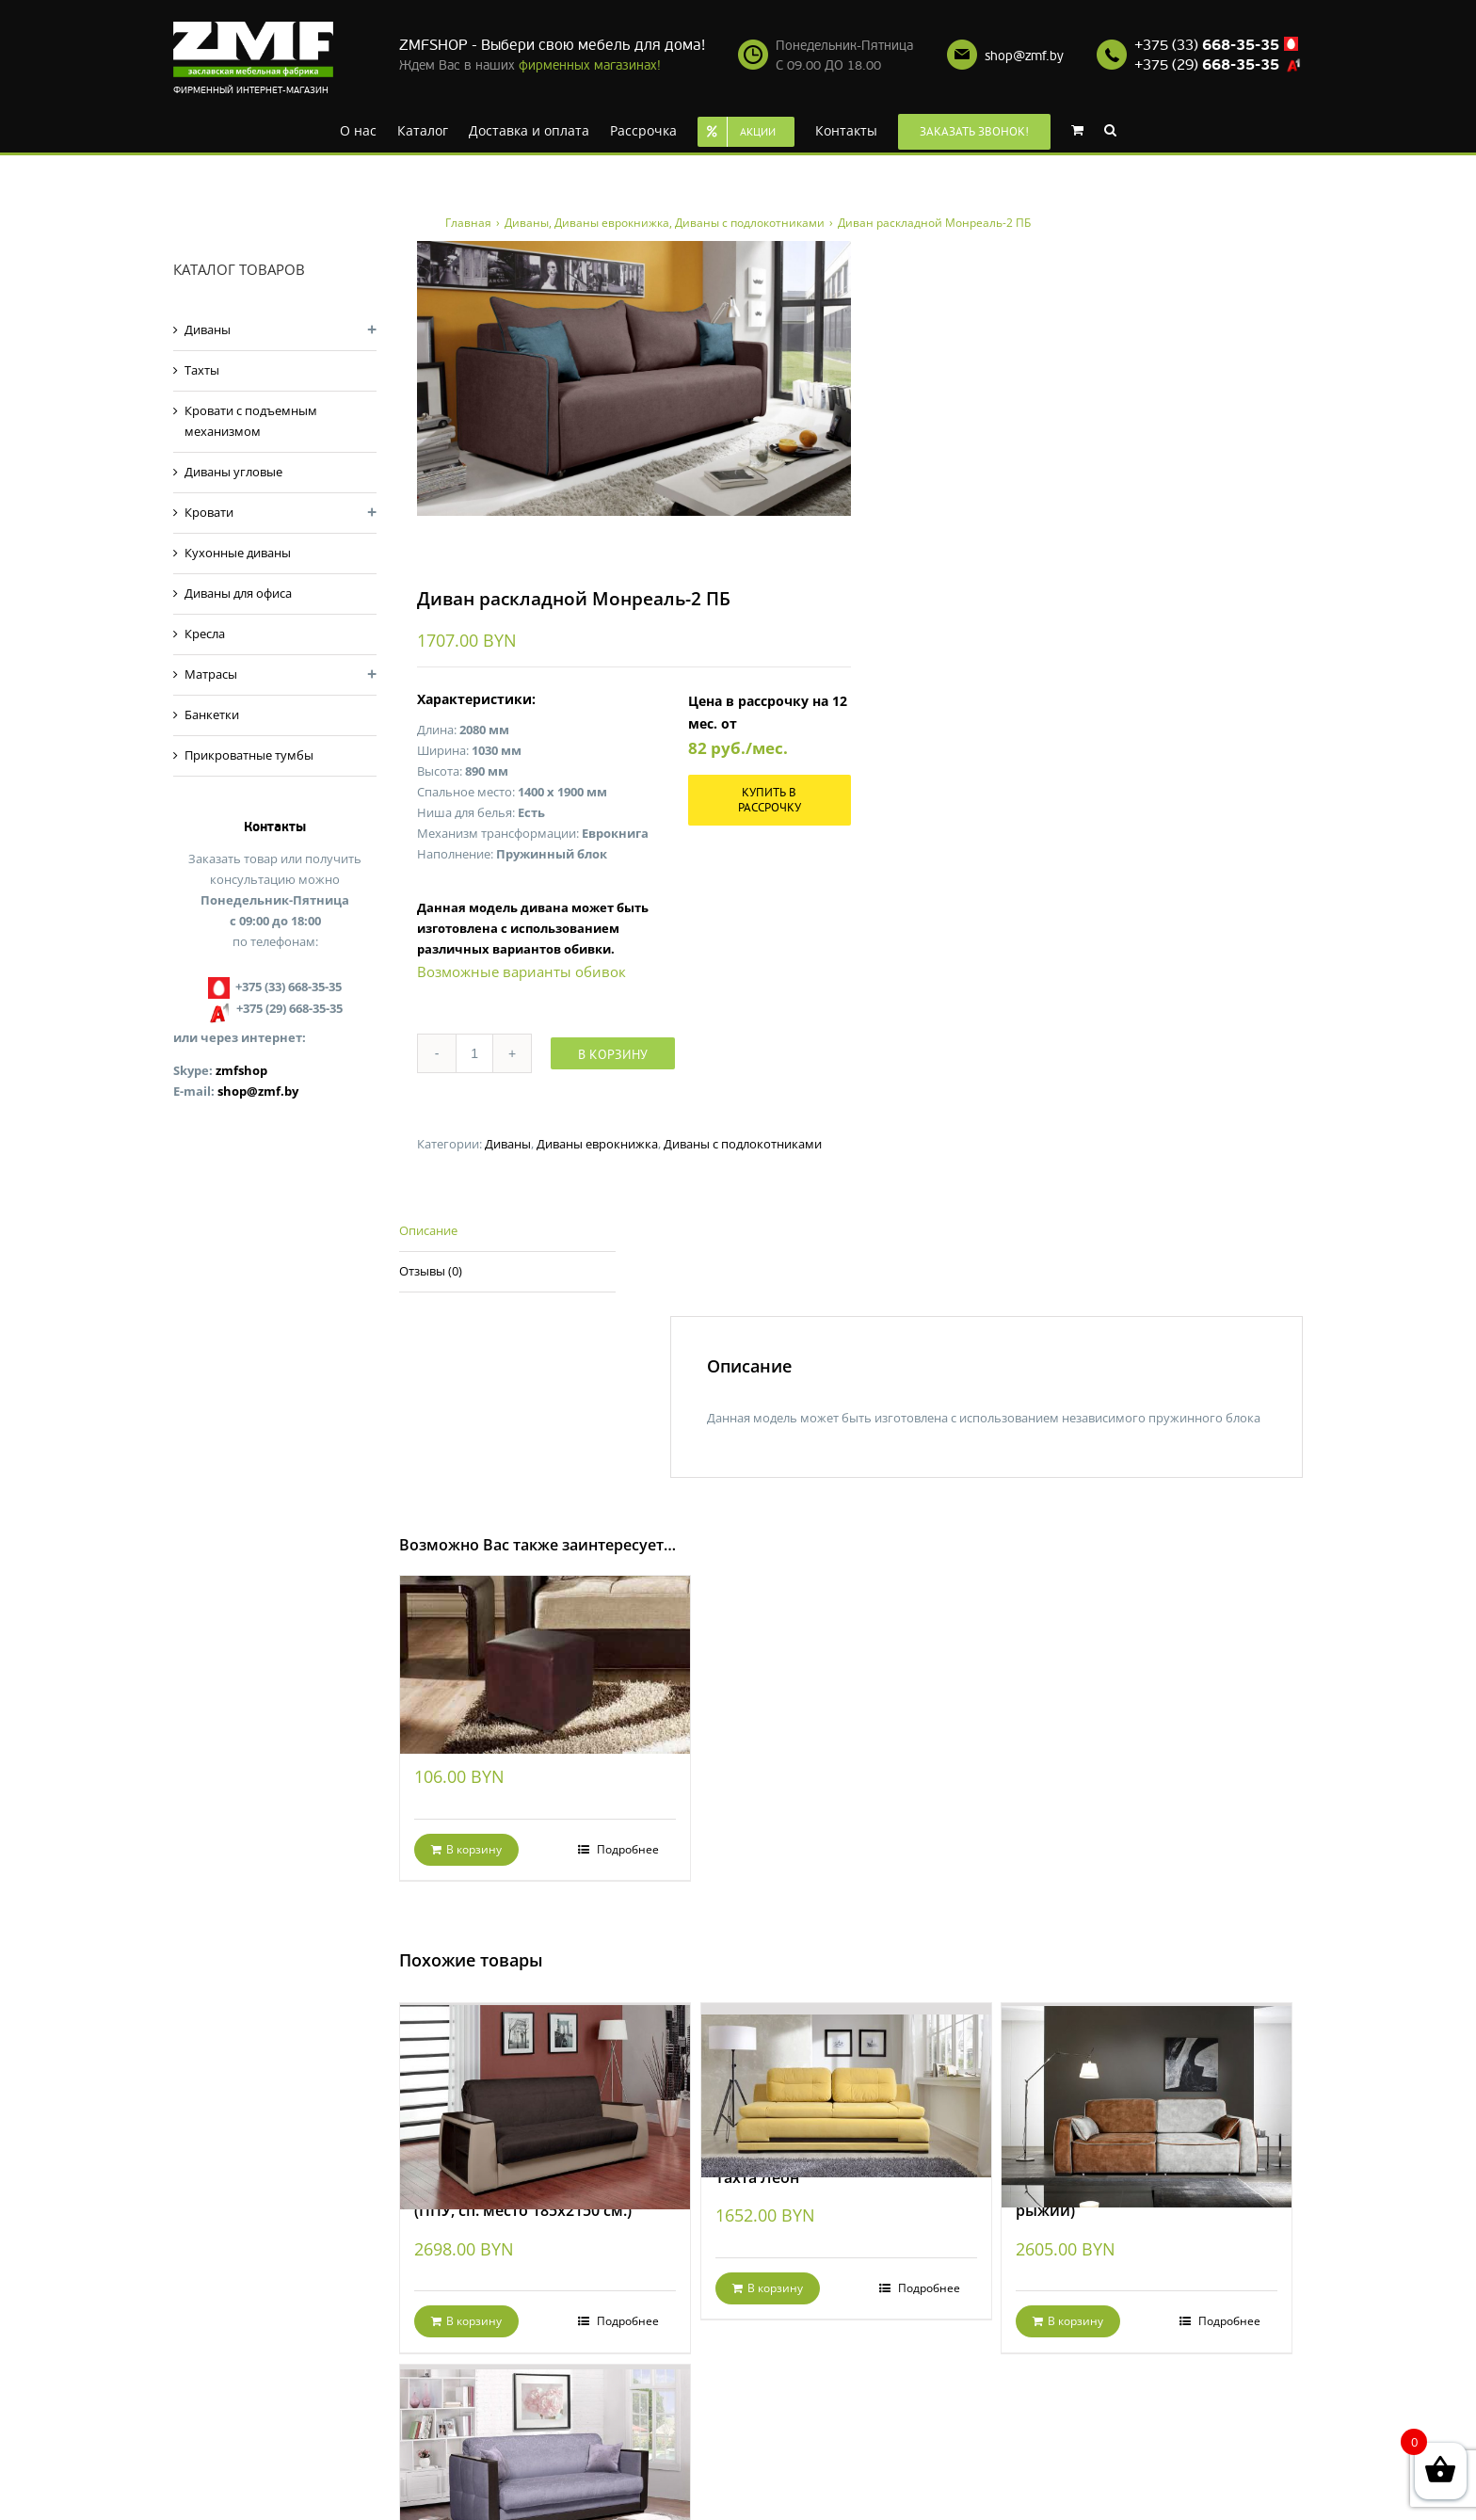 This screenshot has height=2520, width=1476. What do you see at coordinates (1206, 65) in the screenshot?
I see `+375 (29)` at bounding box center [1206, 65].